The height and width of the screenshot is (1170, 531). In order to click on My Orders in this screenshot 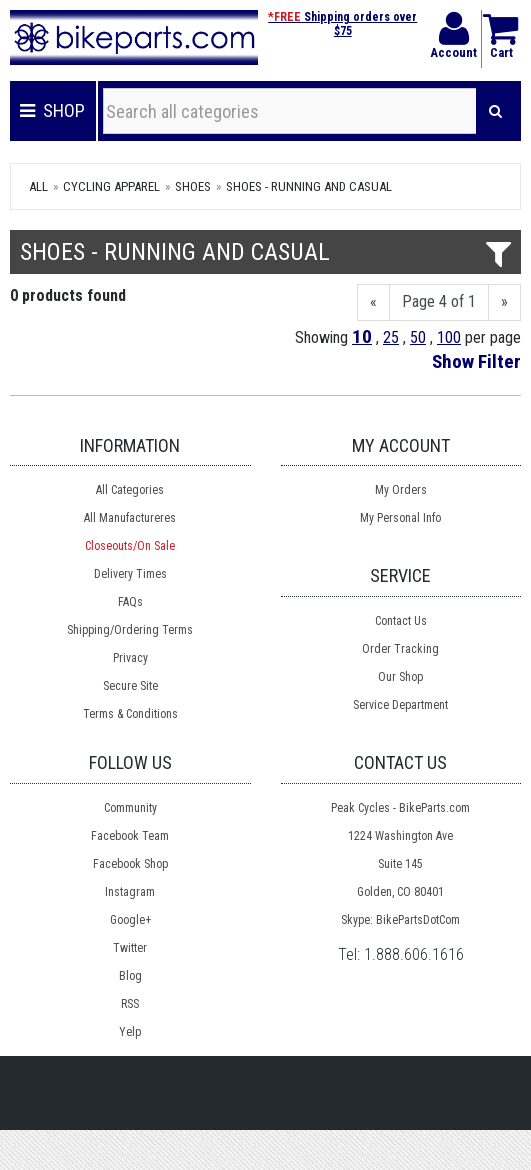, I will do `click(401, 490)`.